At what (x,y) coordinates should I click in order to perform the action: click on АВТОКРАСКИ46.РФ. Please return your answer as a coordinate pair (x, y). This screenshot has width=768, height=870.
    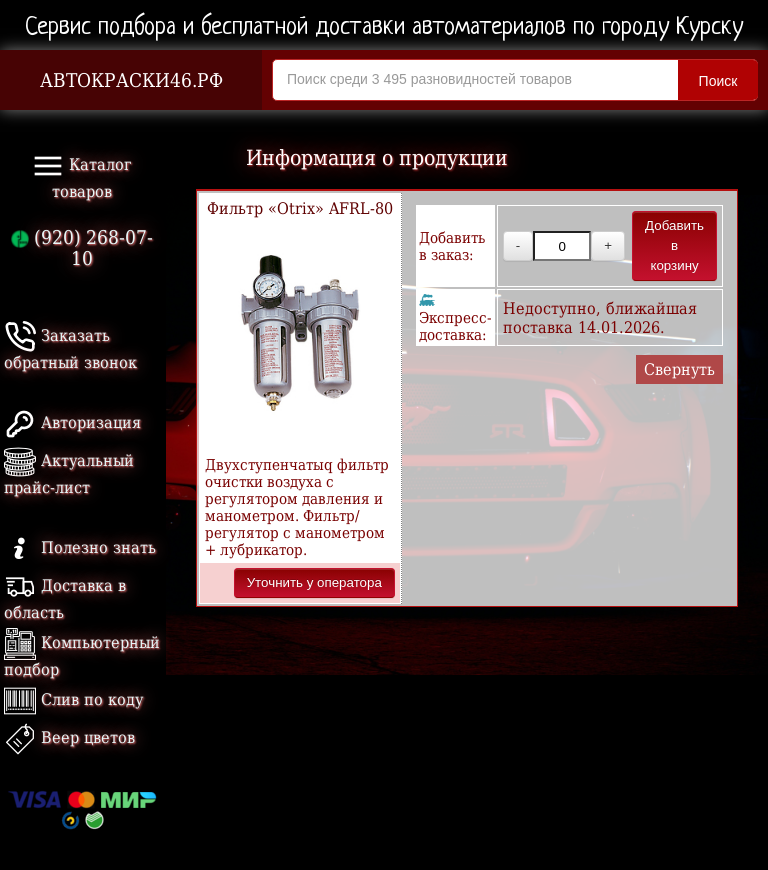
    Looking at the image, I should click on (131, 80).